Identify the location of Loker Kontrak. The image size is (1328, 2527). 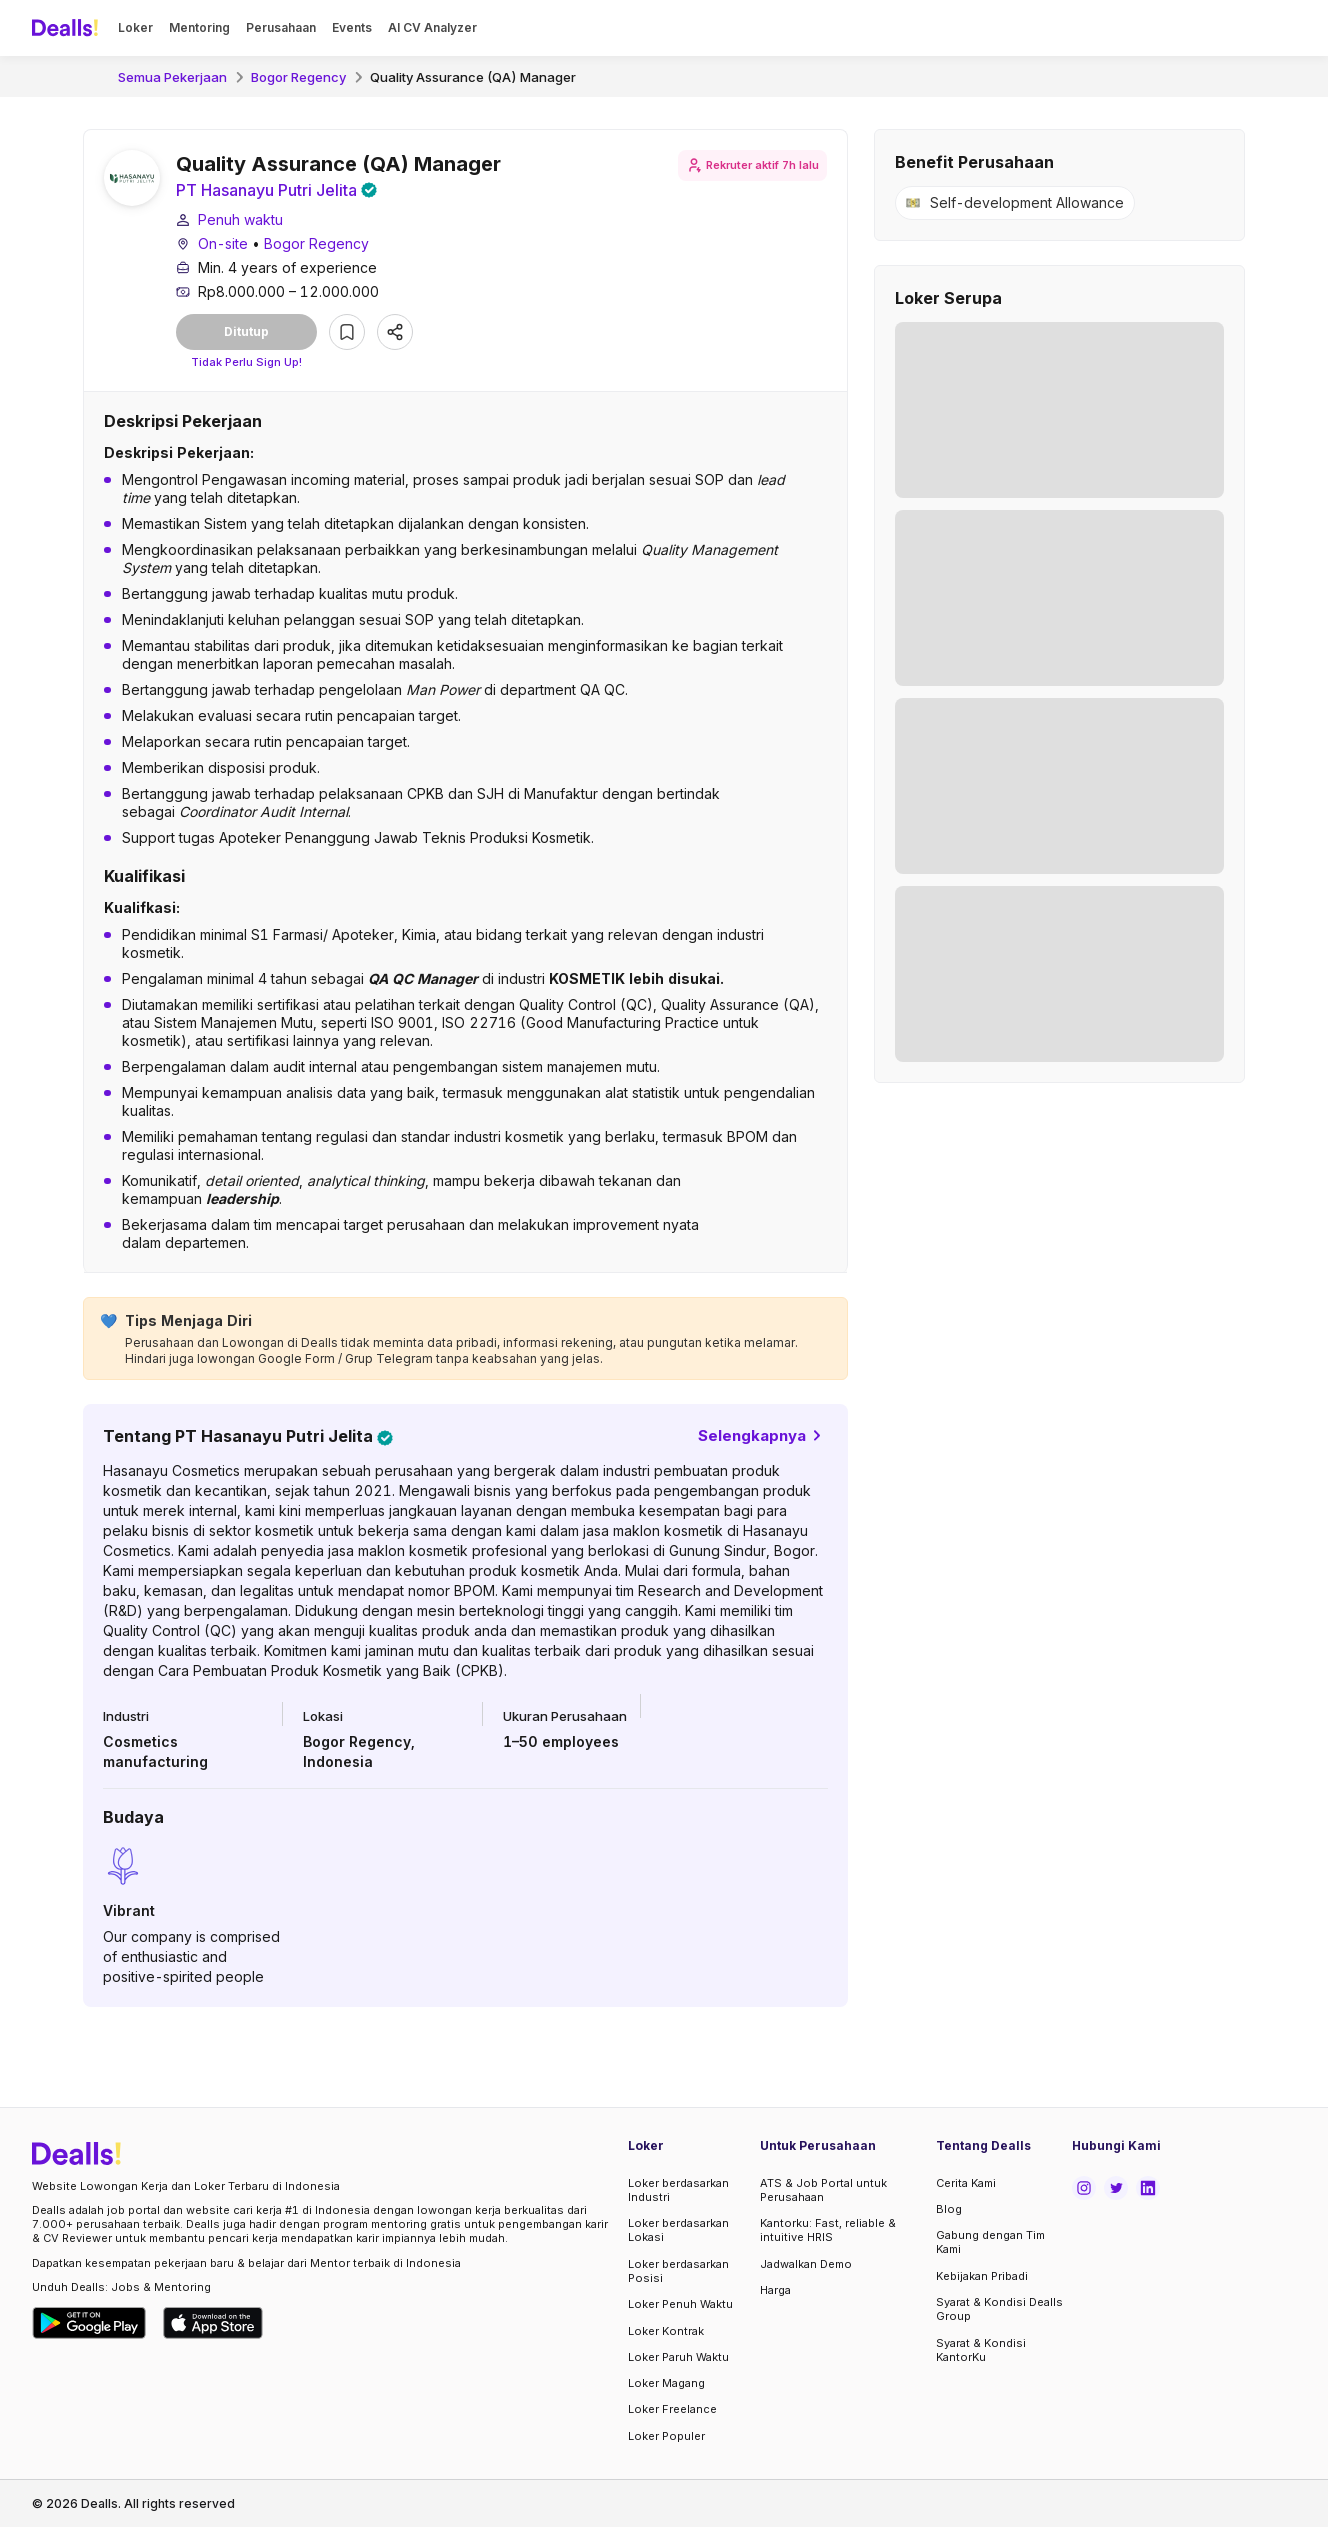
(666, 2331).